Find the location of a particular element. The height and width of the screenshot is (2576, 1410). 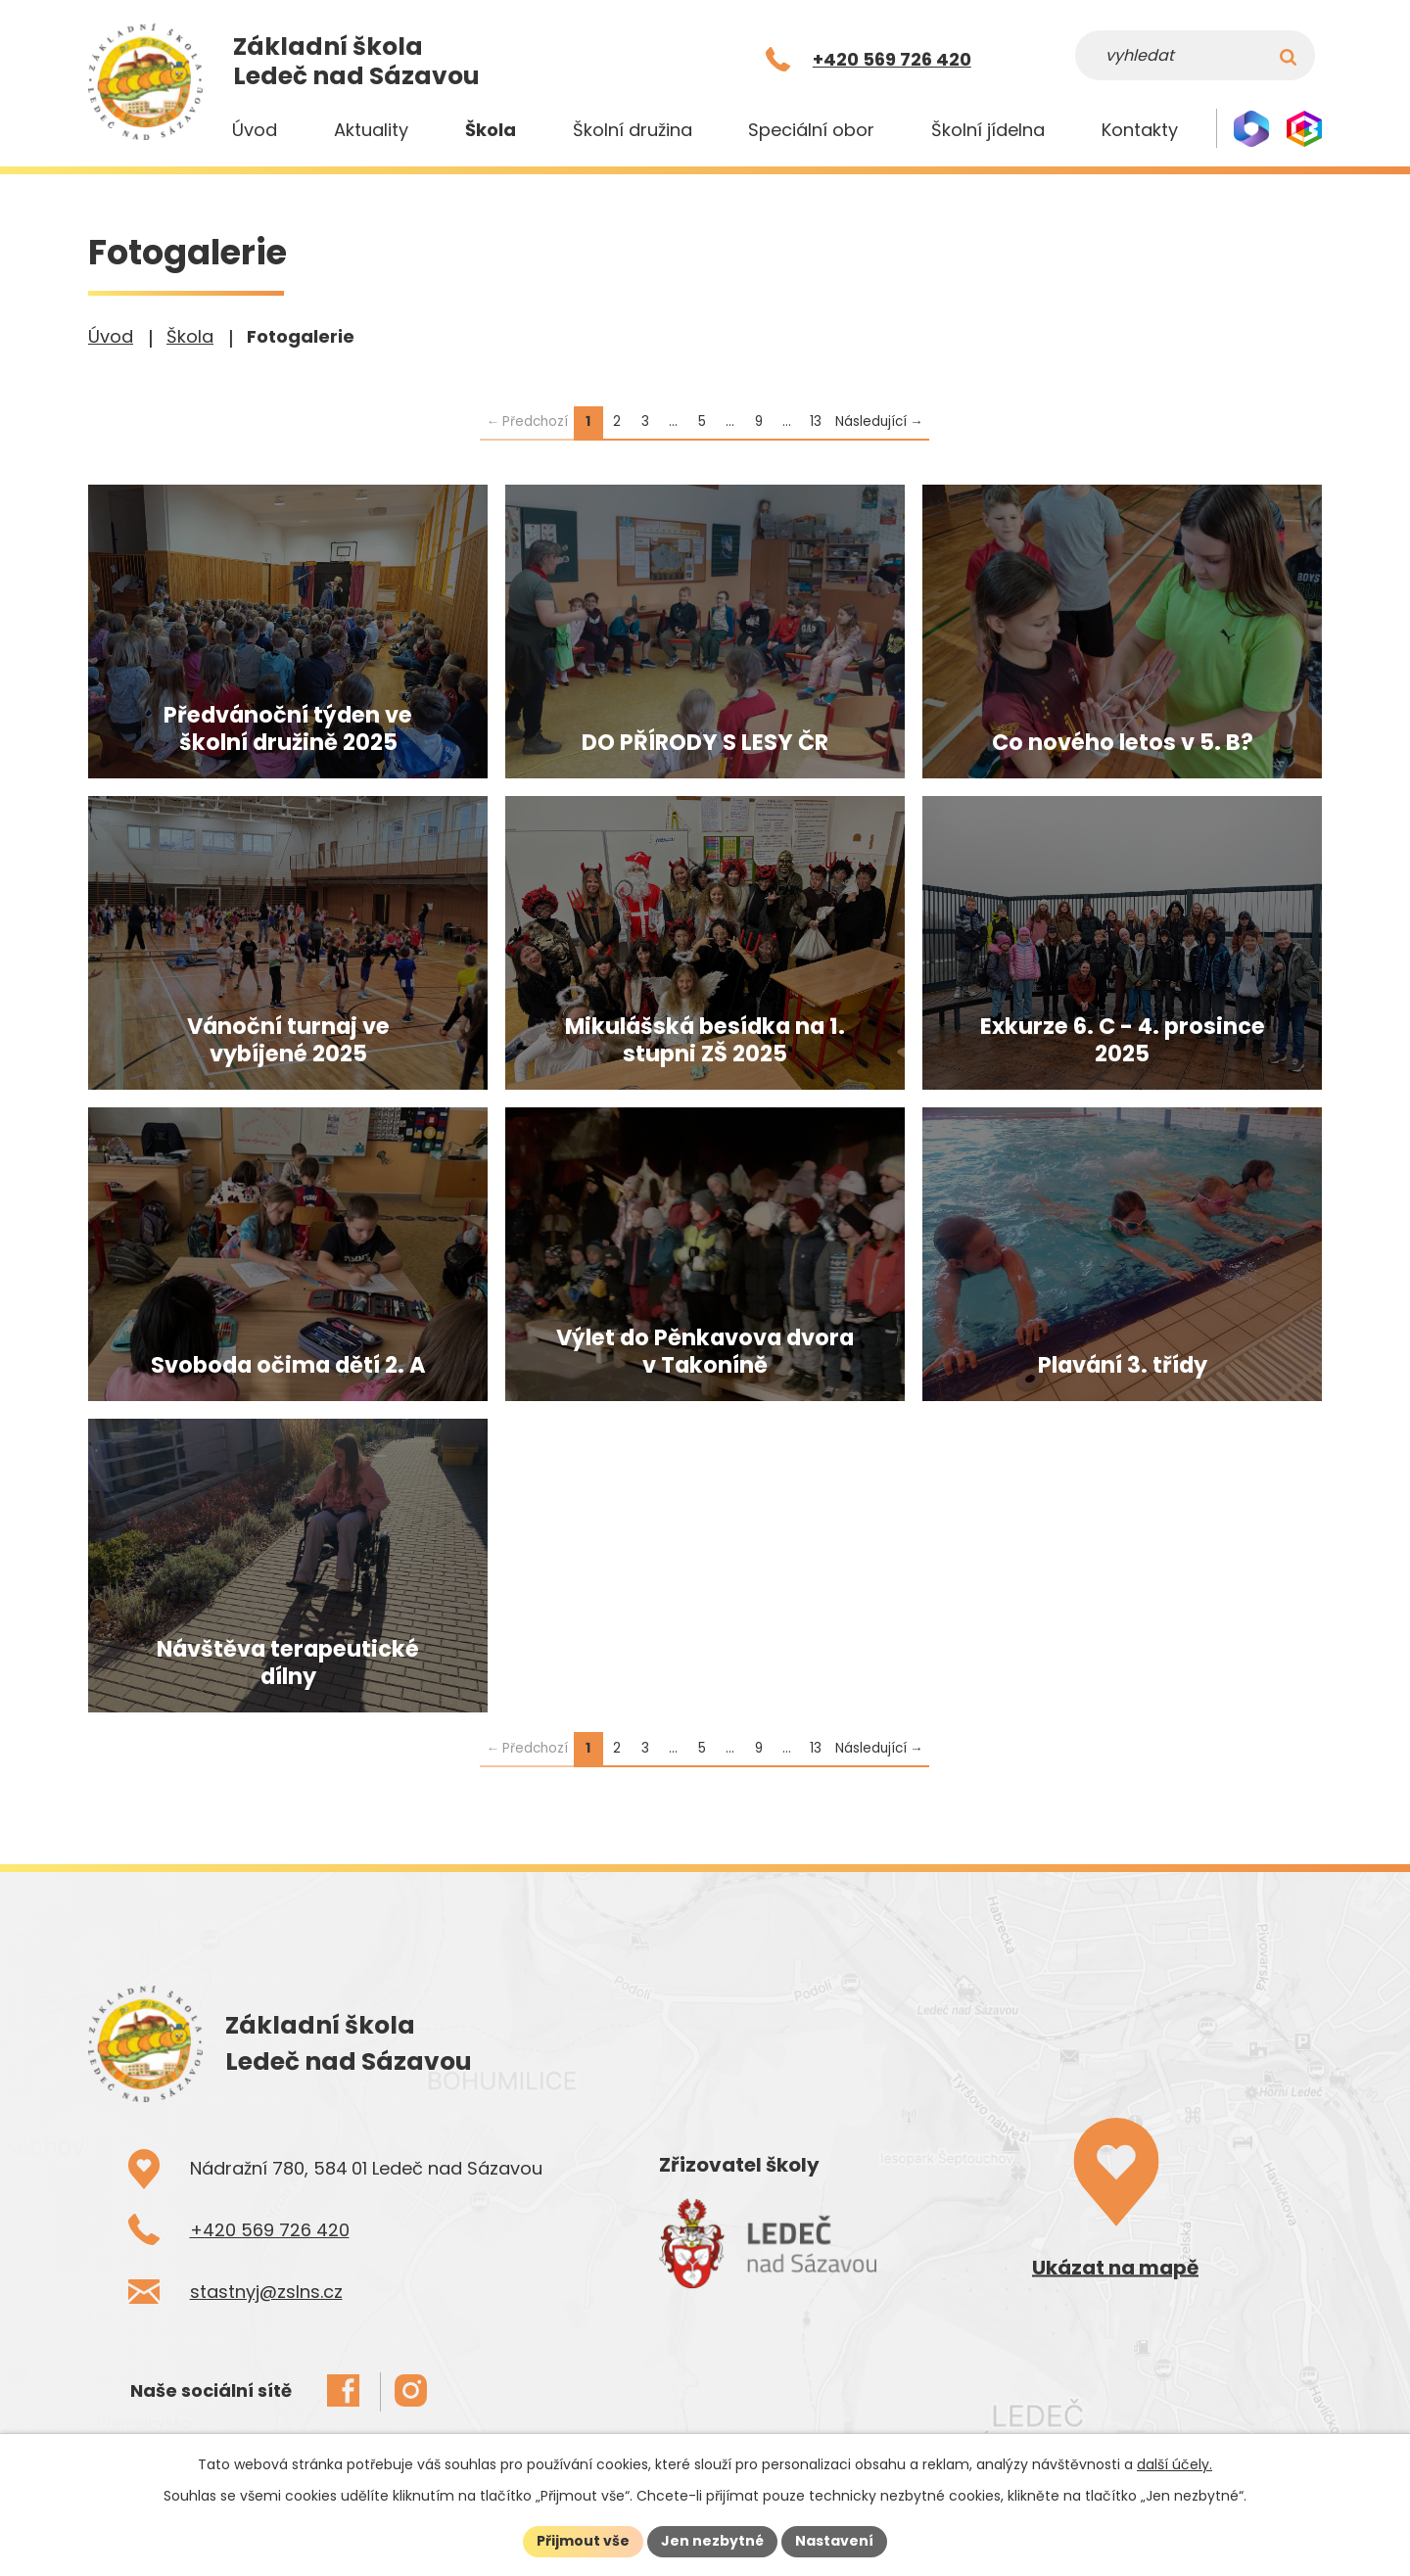

Školní jídelna is located at coordinates (988, 129).